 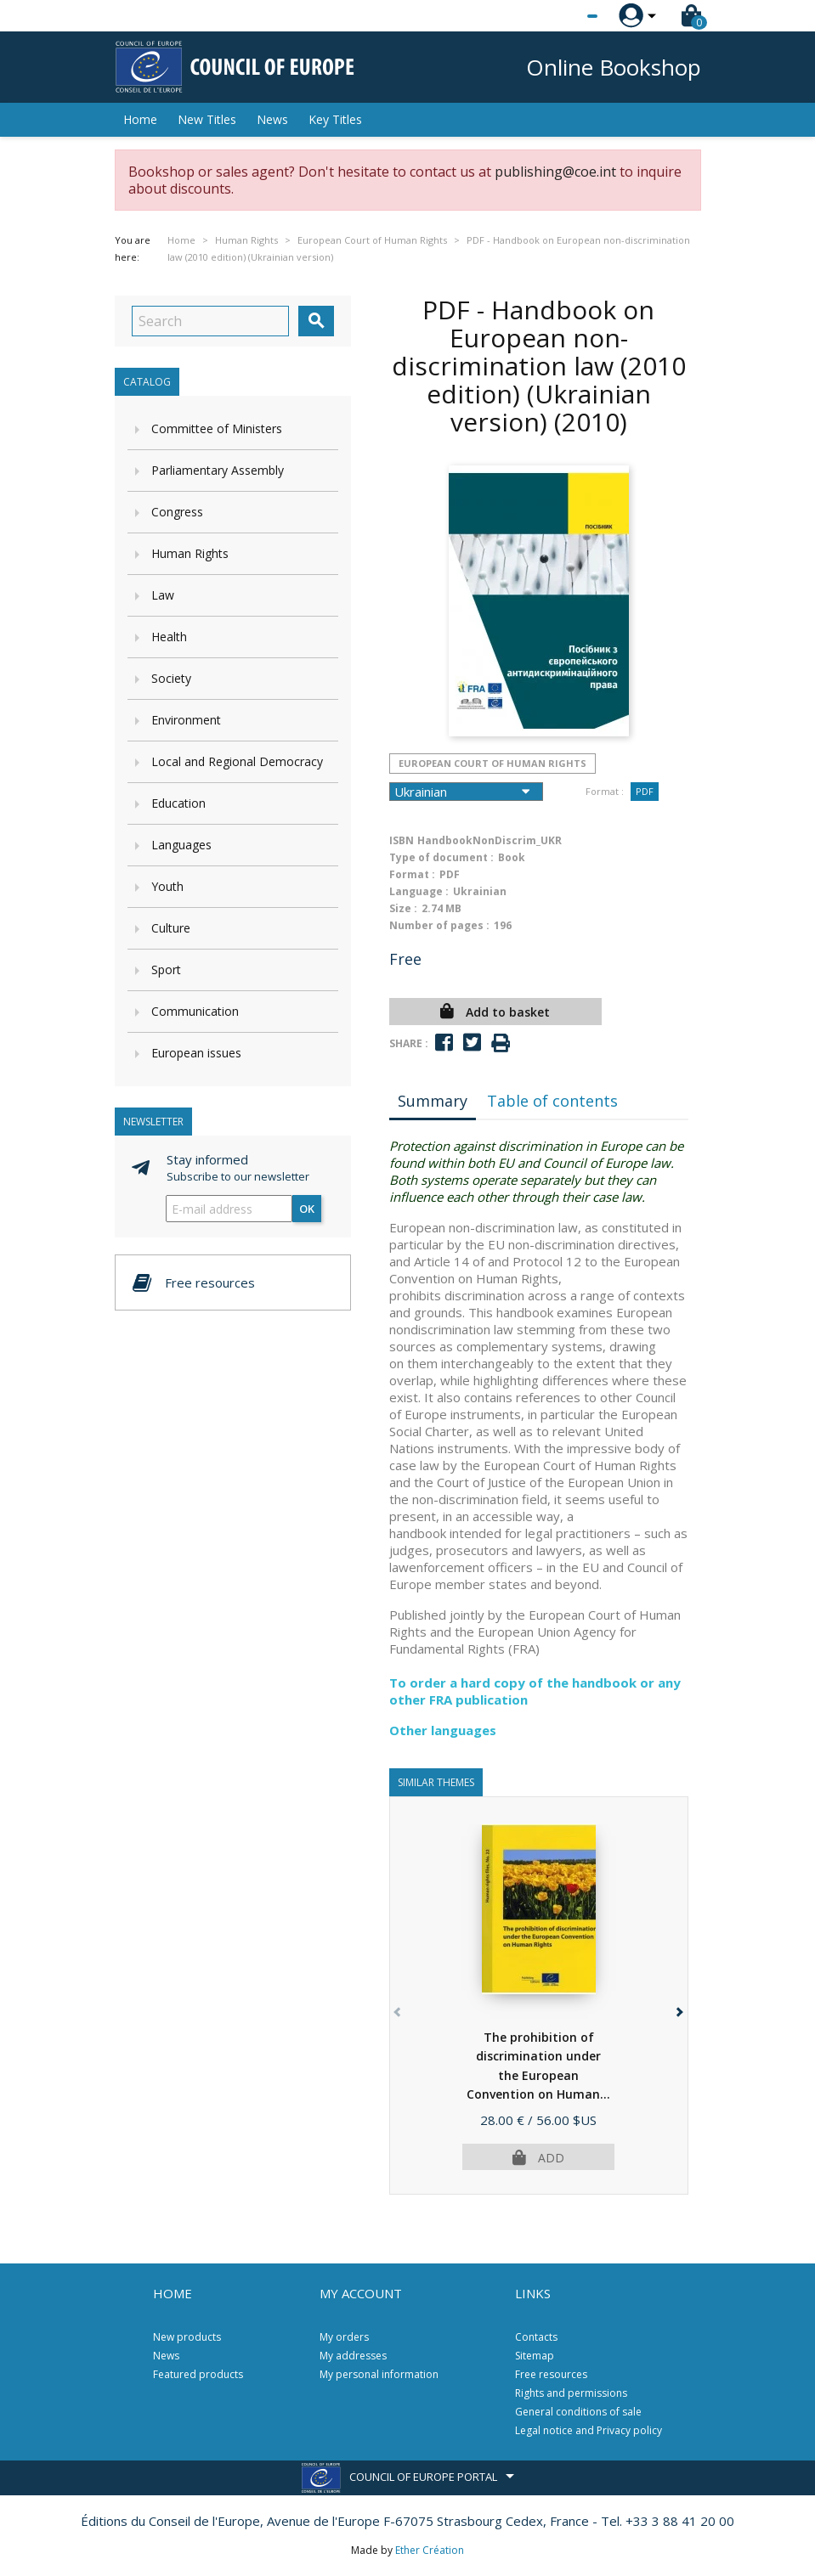 I want to click on Contacts, so click(x=536, y=2337).